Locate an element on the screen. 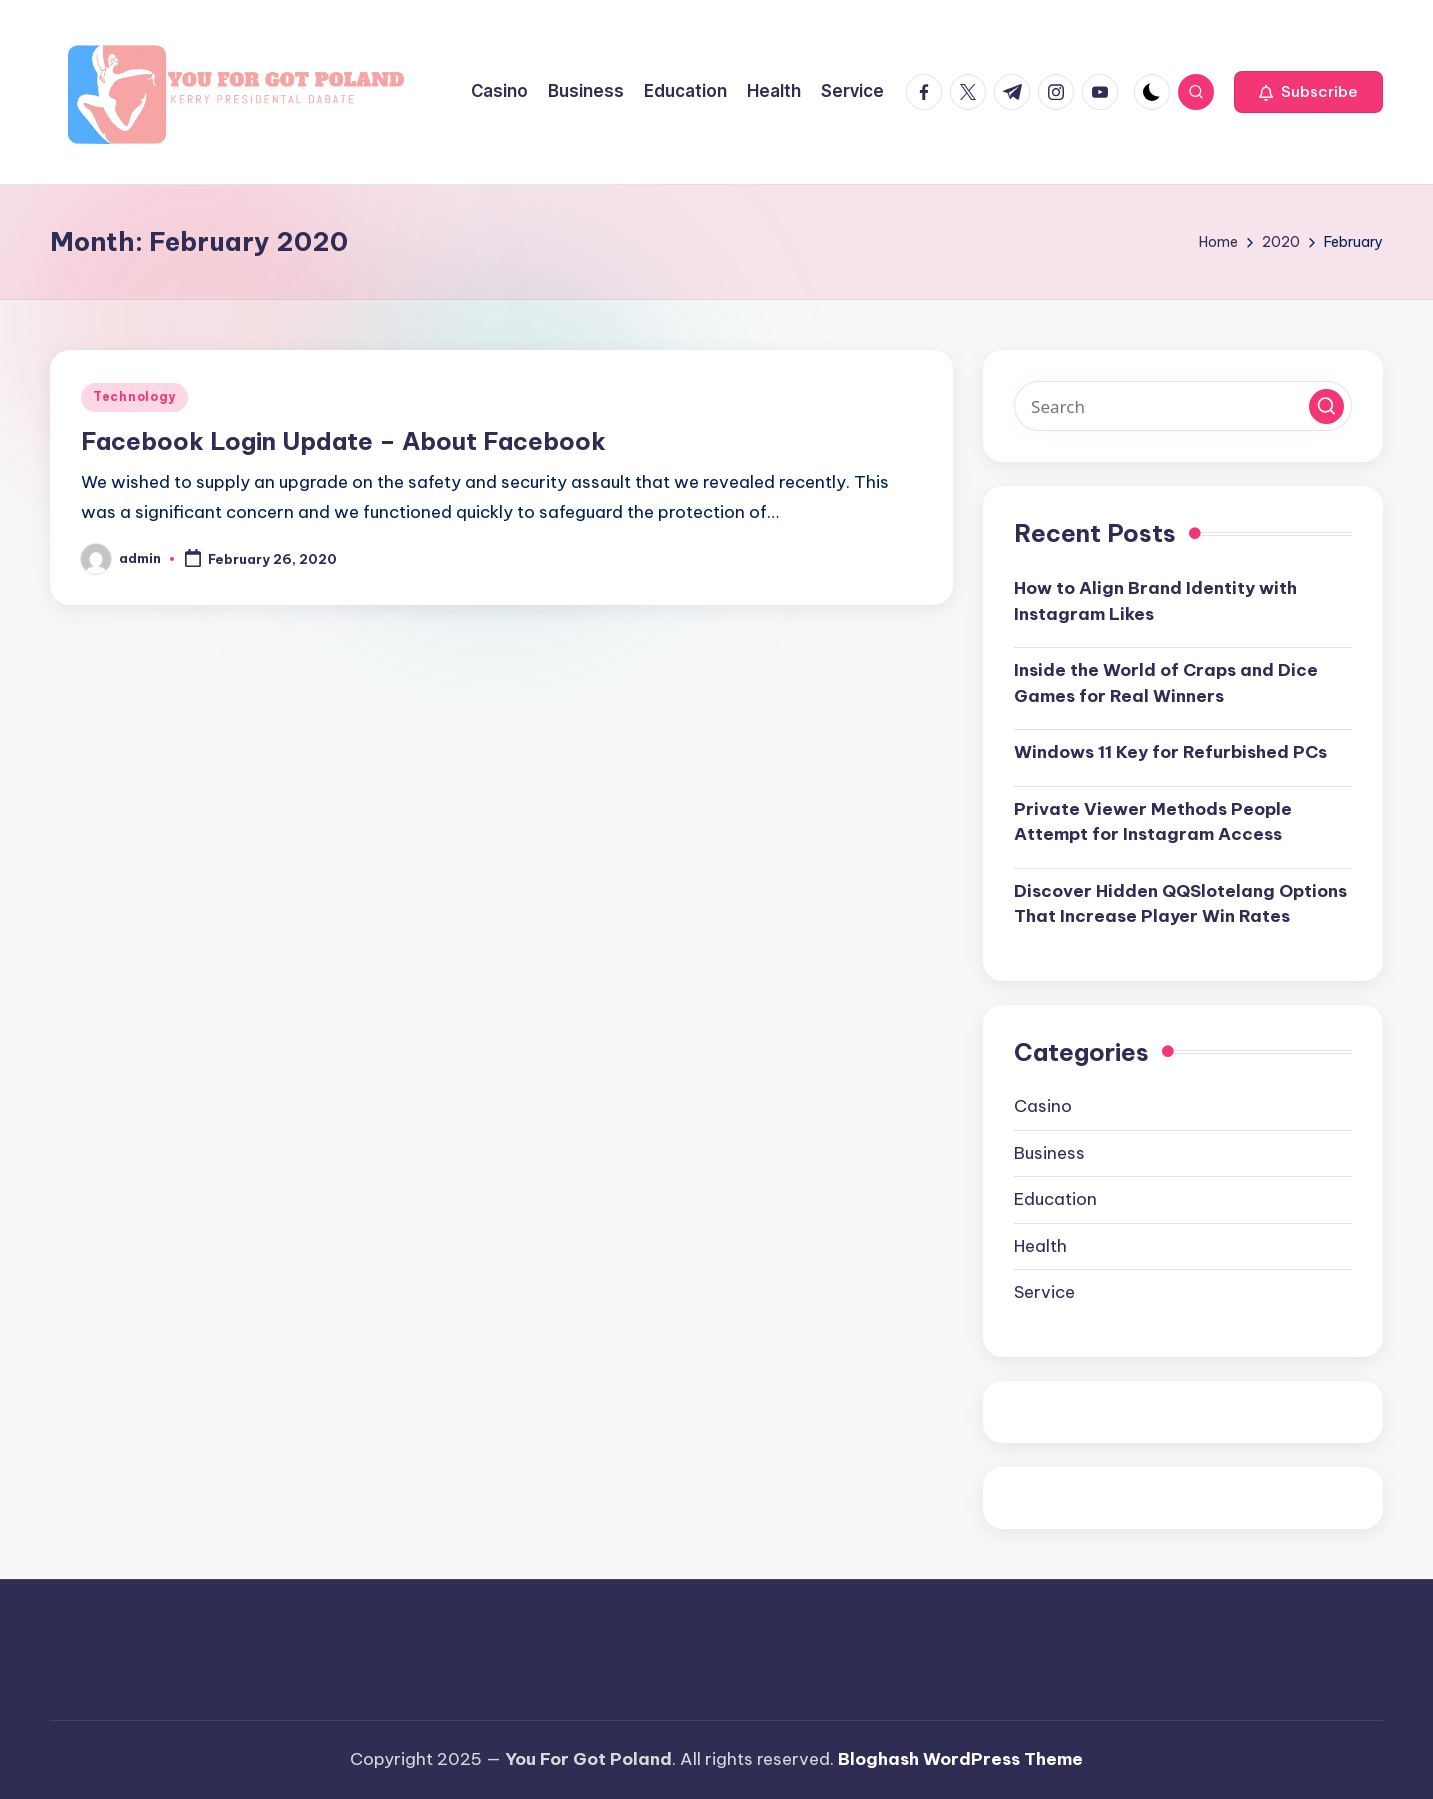 This screenshot has width=1433, height=1799. Windows 11 Key for Refurbished PCs is located at coordinates (1170, 752).